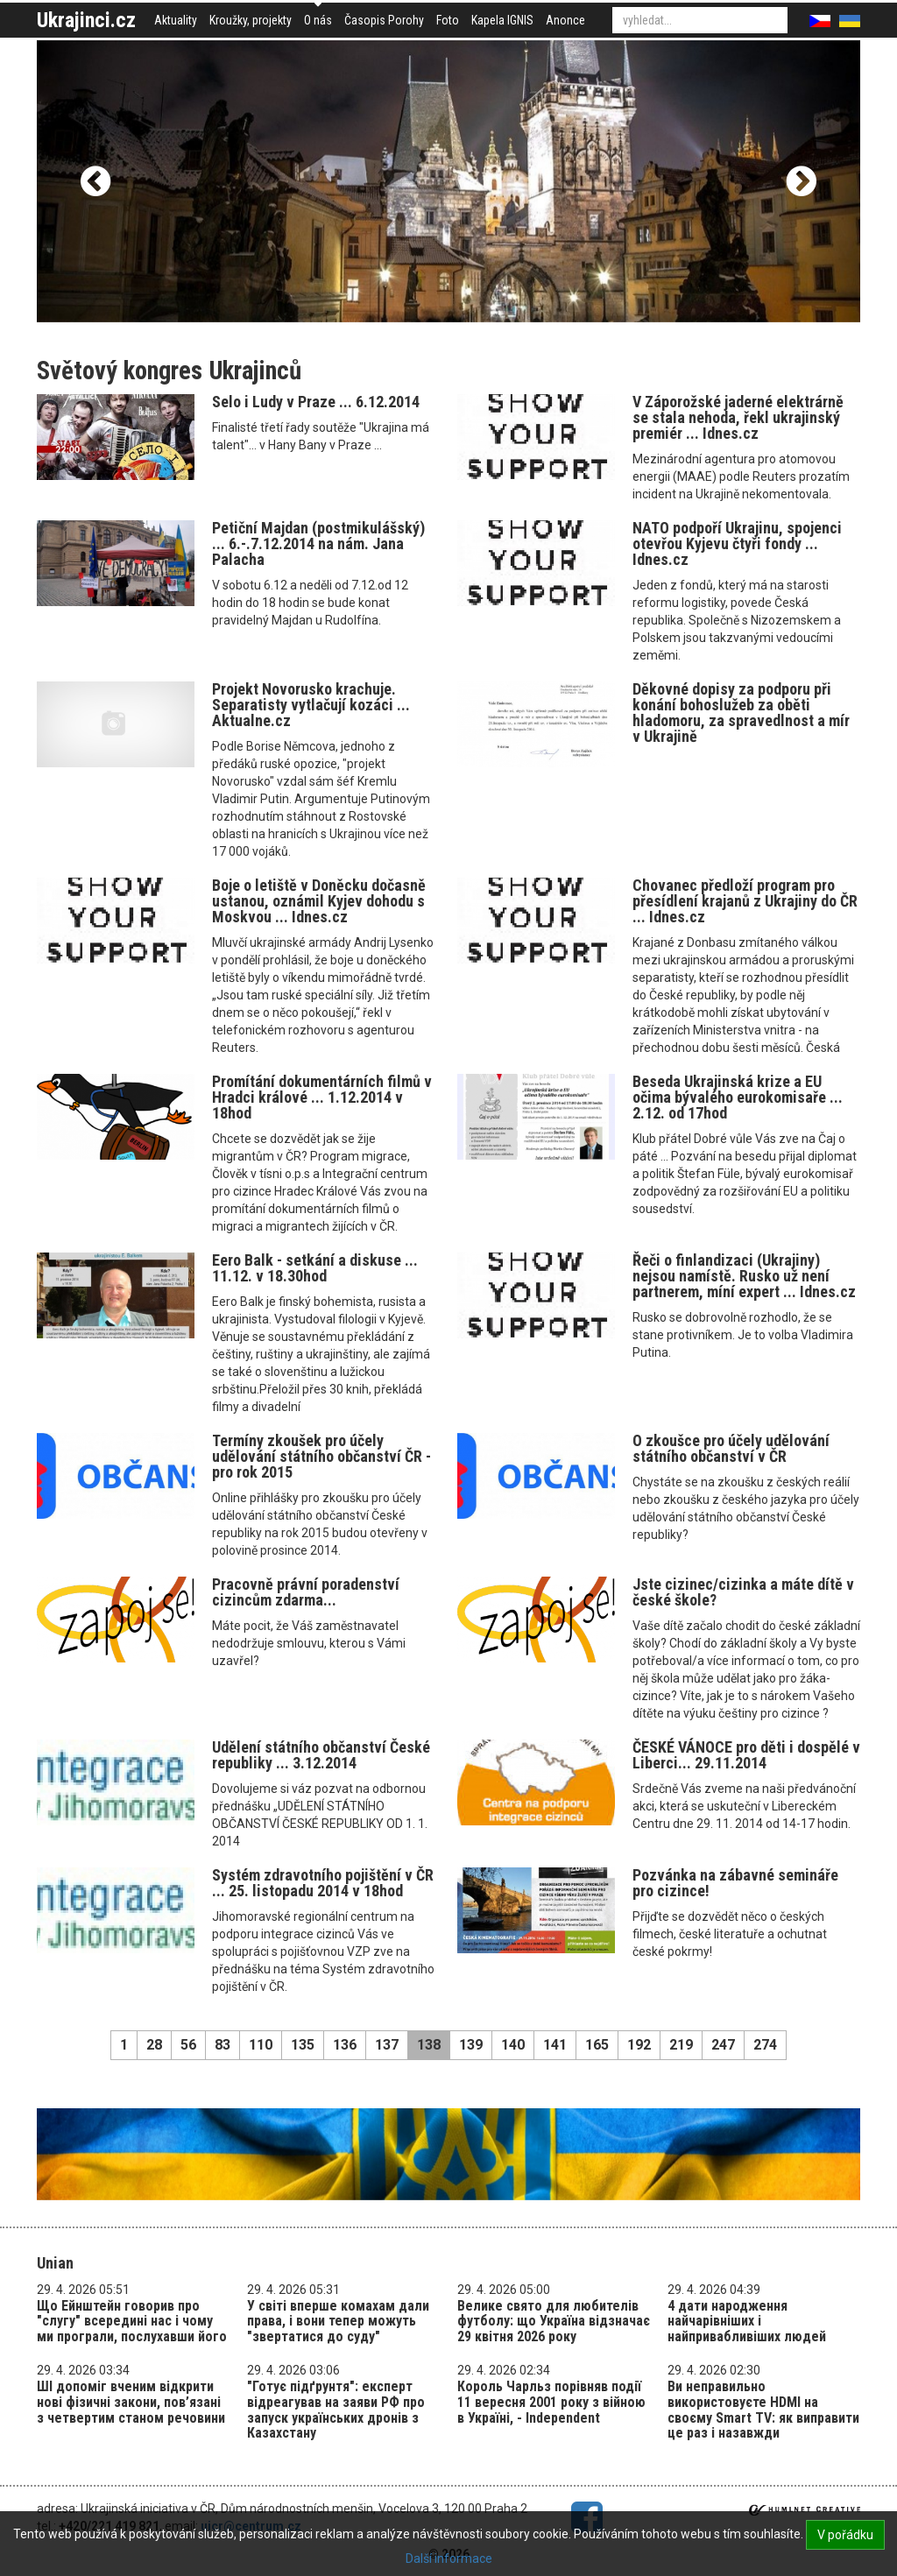 The image size is (897, 2576). I want to click on ШІ допоміг вченим відкрити нові фізичні закони, пов’язані з четвертим станом речовини, so click(131, 2401).